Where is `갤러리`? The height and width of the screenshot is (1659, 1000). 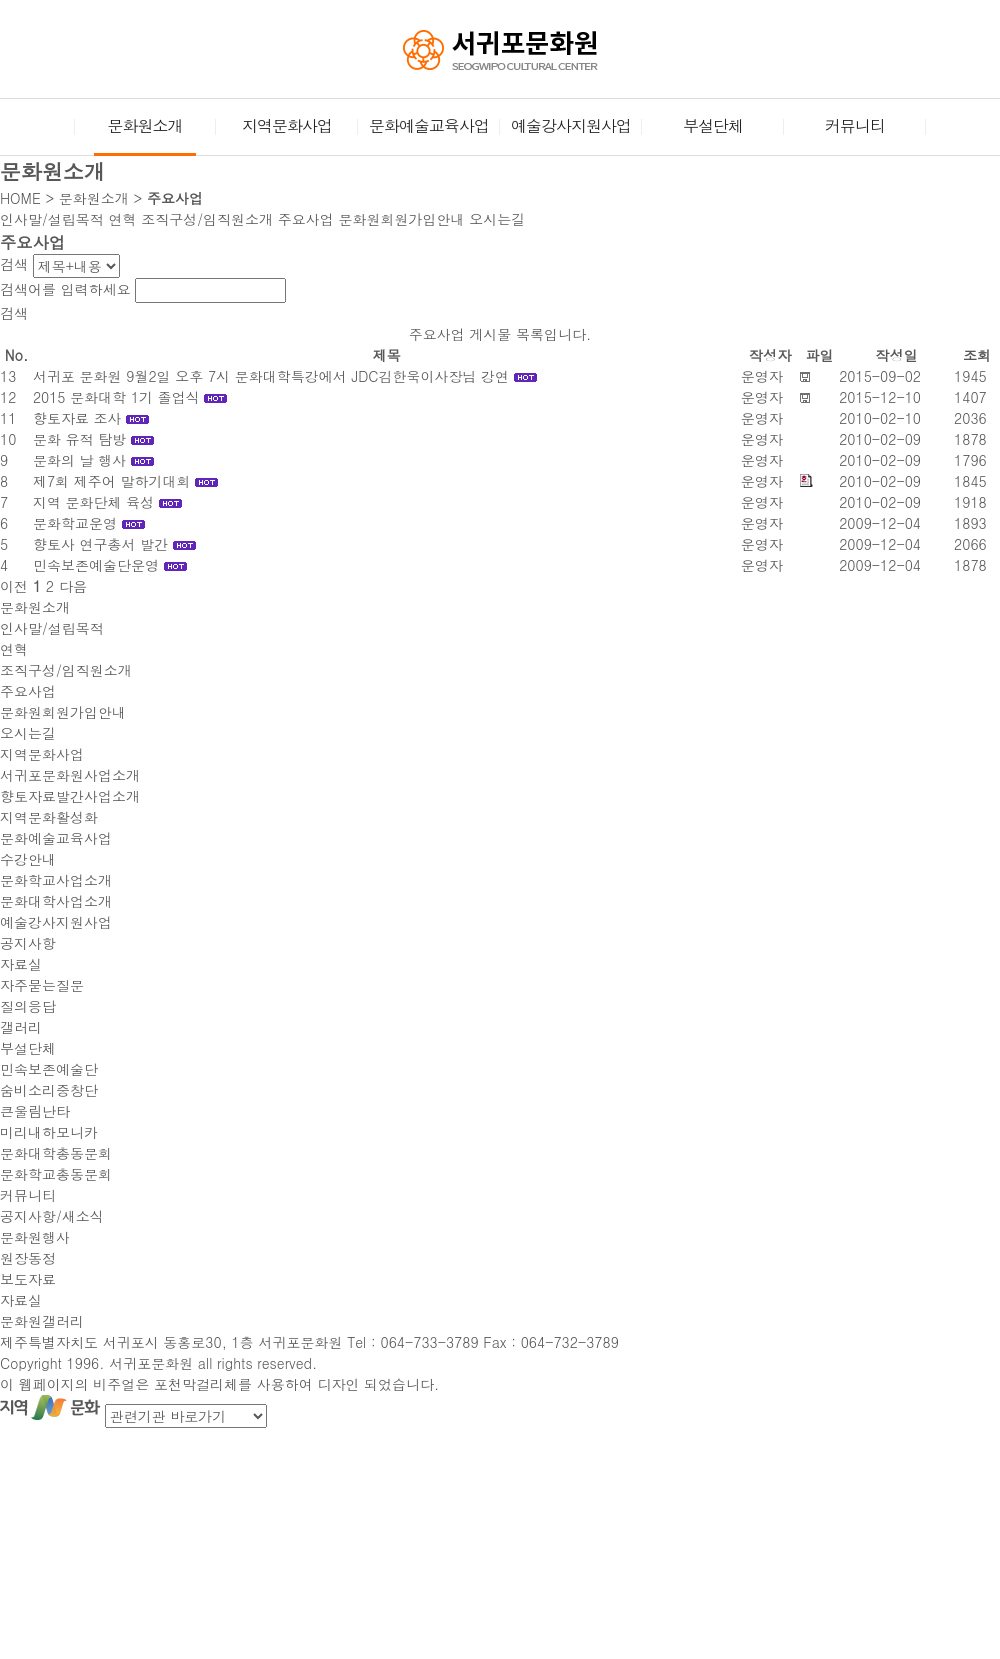
갤러리 is located at coordinates (21, 1027).